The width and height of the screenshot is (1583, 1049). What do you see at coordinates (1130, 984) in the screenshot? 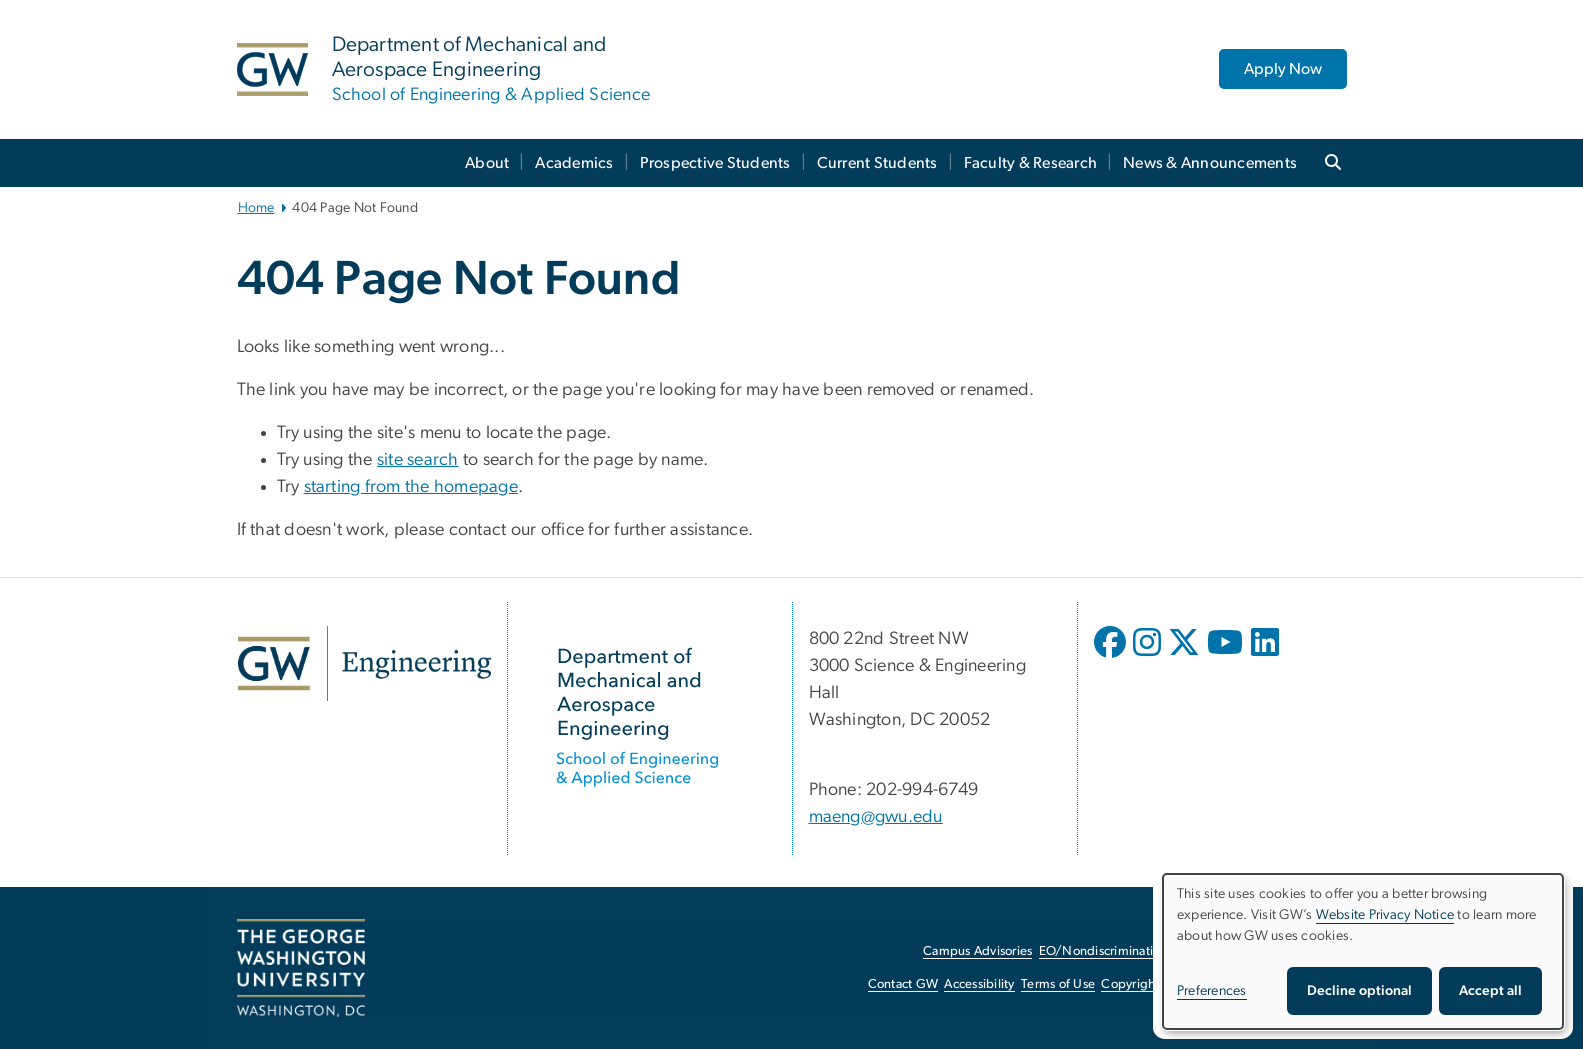
I see `Copyright [Copyright, opens in new window]` at bounding box center [1130, 984].